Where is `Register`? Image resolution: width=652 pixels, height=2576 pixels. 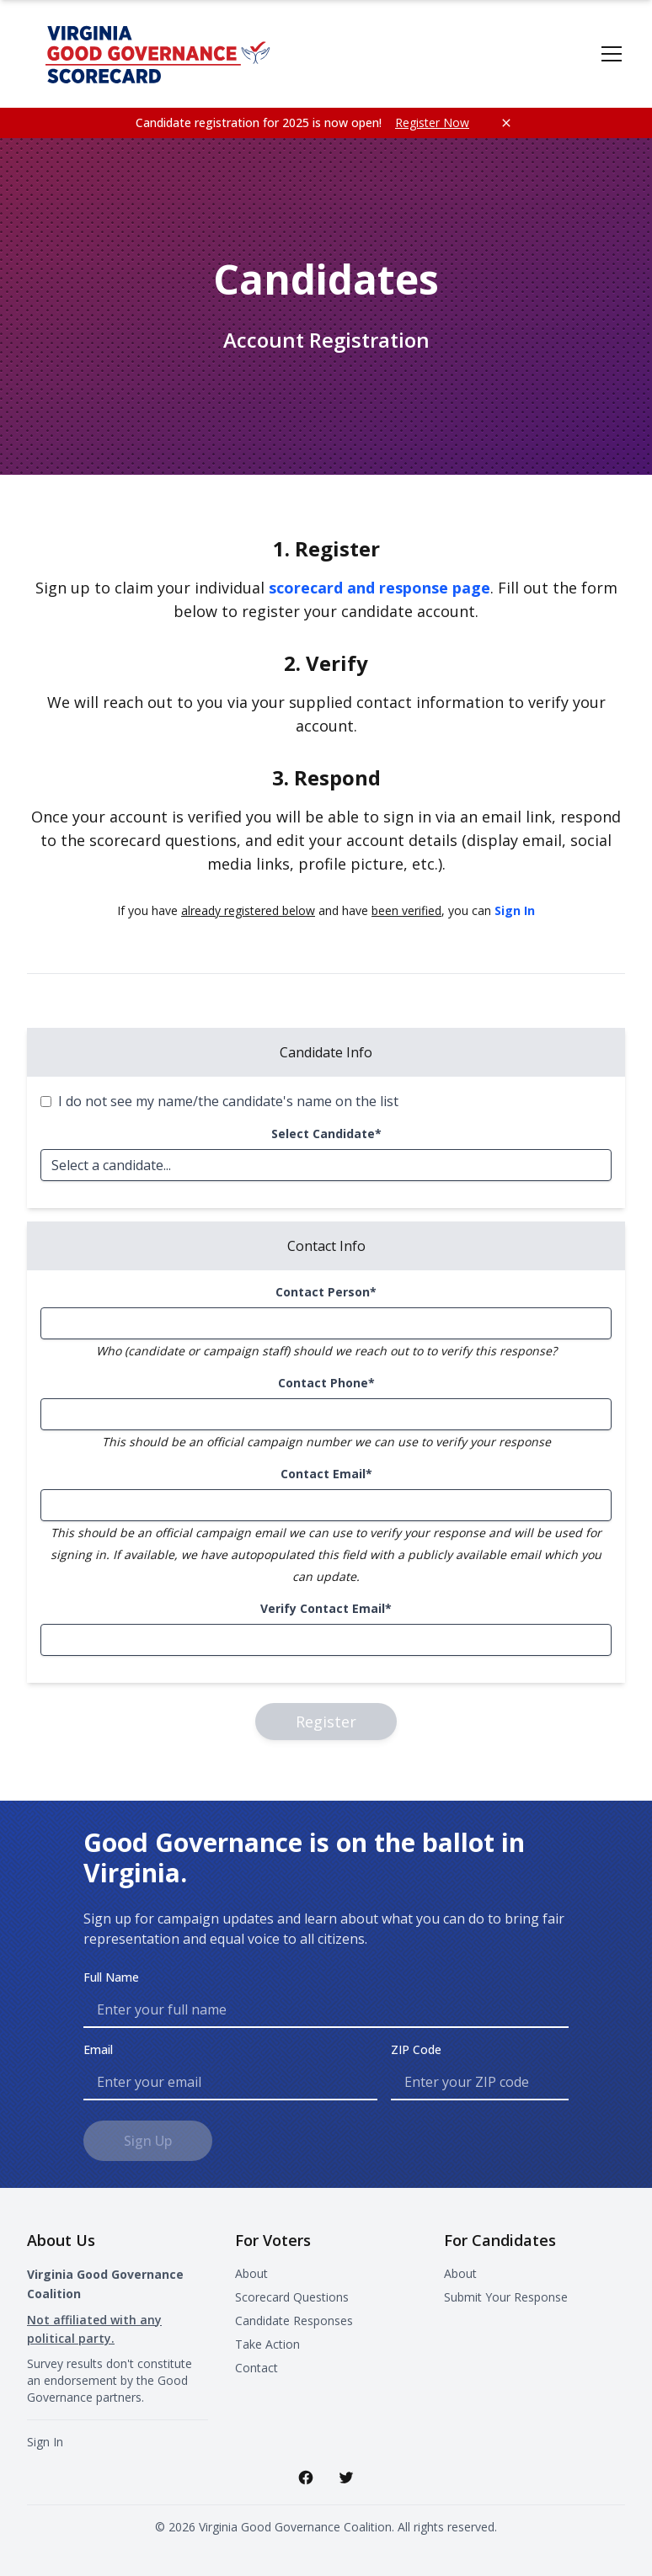 Register is located at coordinates (326, 1721).